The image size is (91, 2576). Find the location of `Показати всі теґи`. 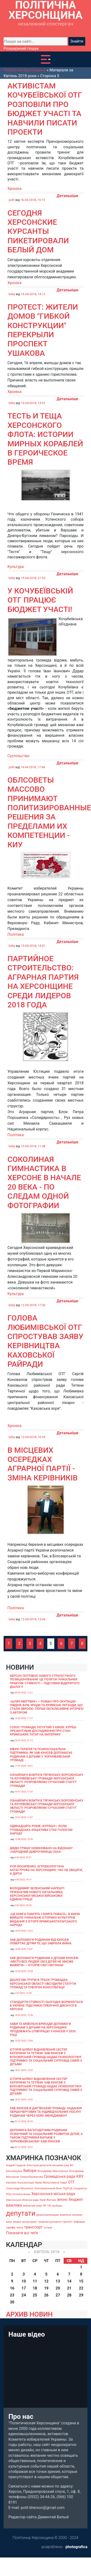

Показати всі теґи is located at coordinates (22, 2233).